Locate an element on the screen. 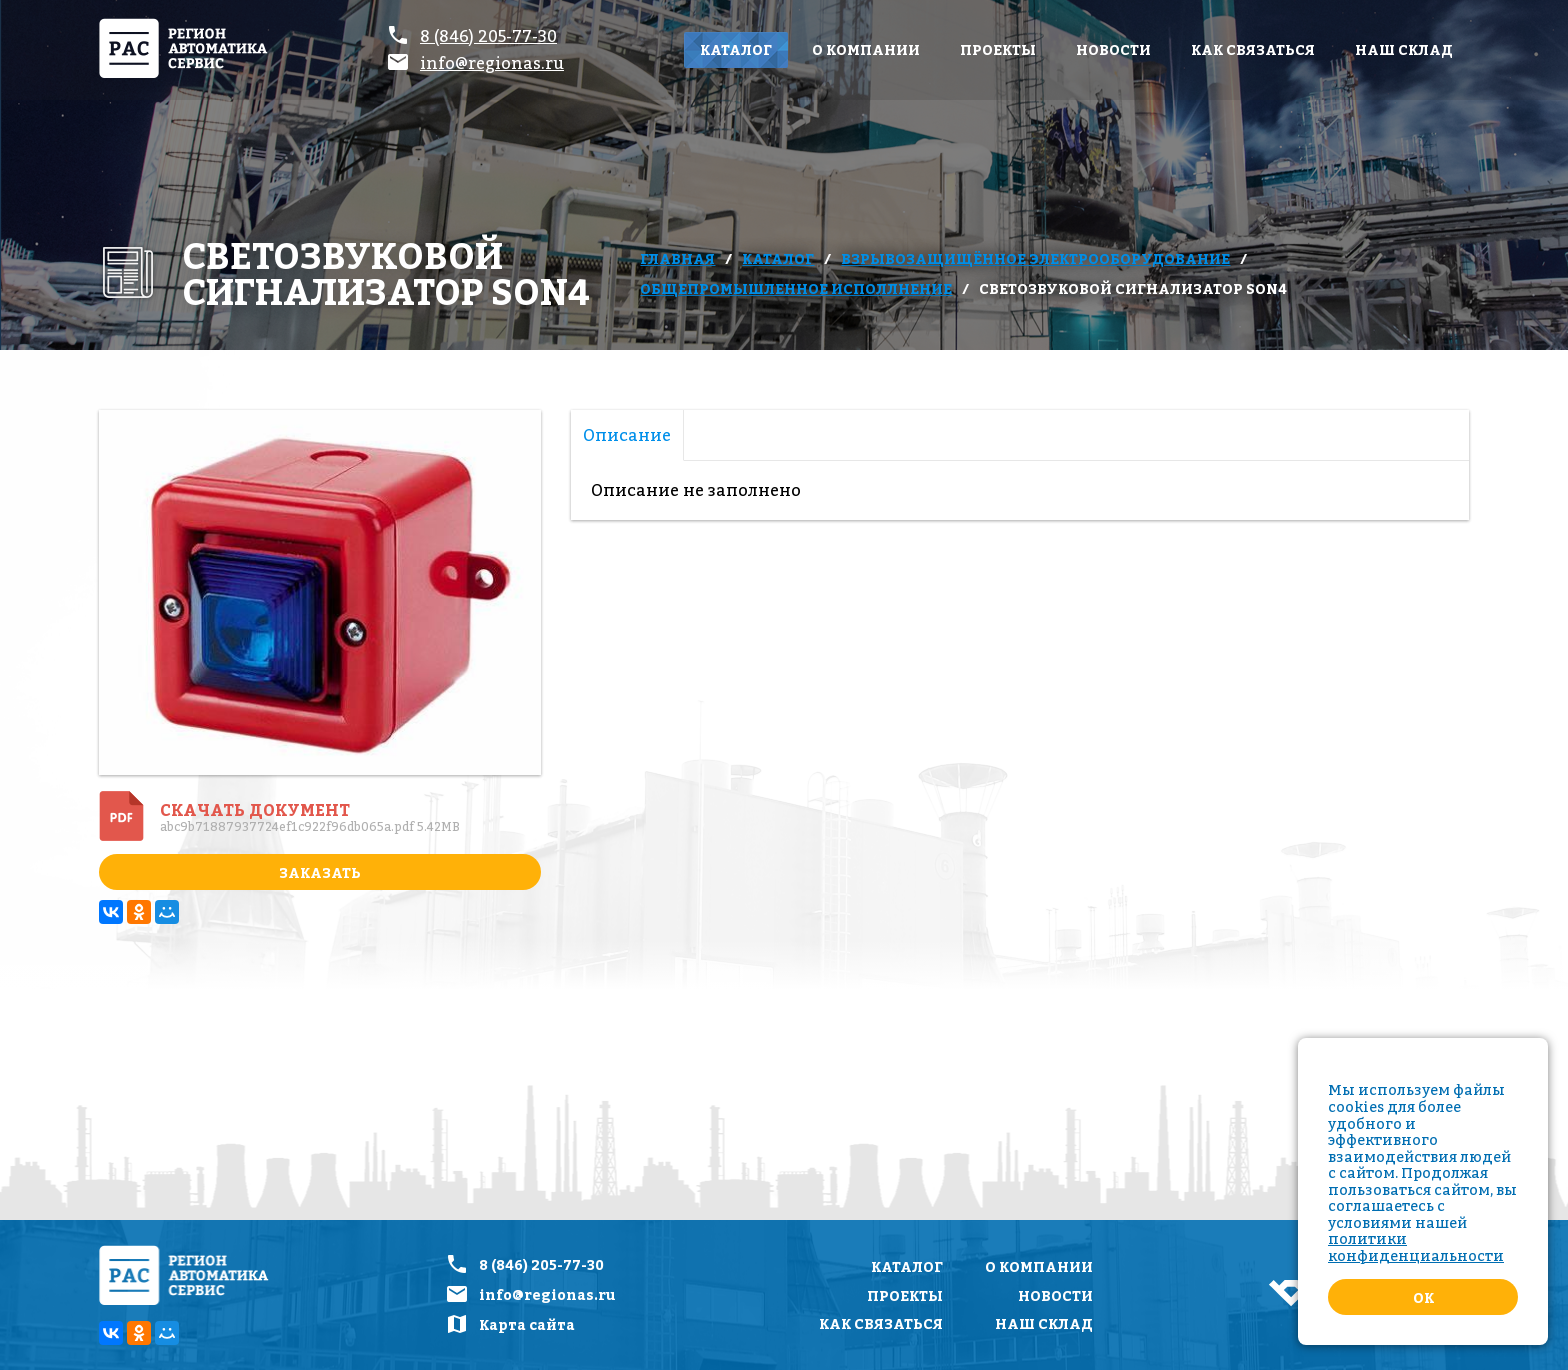 The height and width of the screenshot is (1370, 1568). Наш склад is located at coordinates (1404, 49).